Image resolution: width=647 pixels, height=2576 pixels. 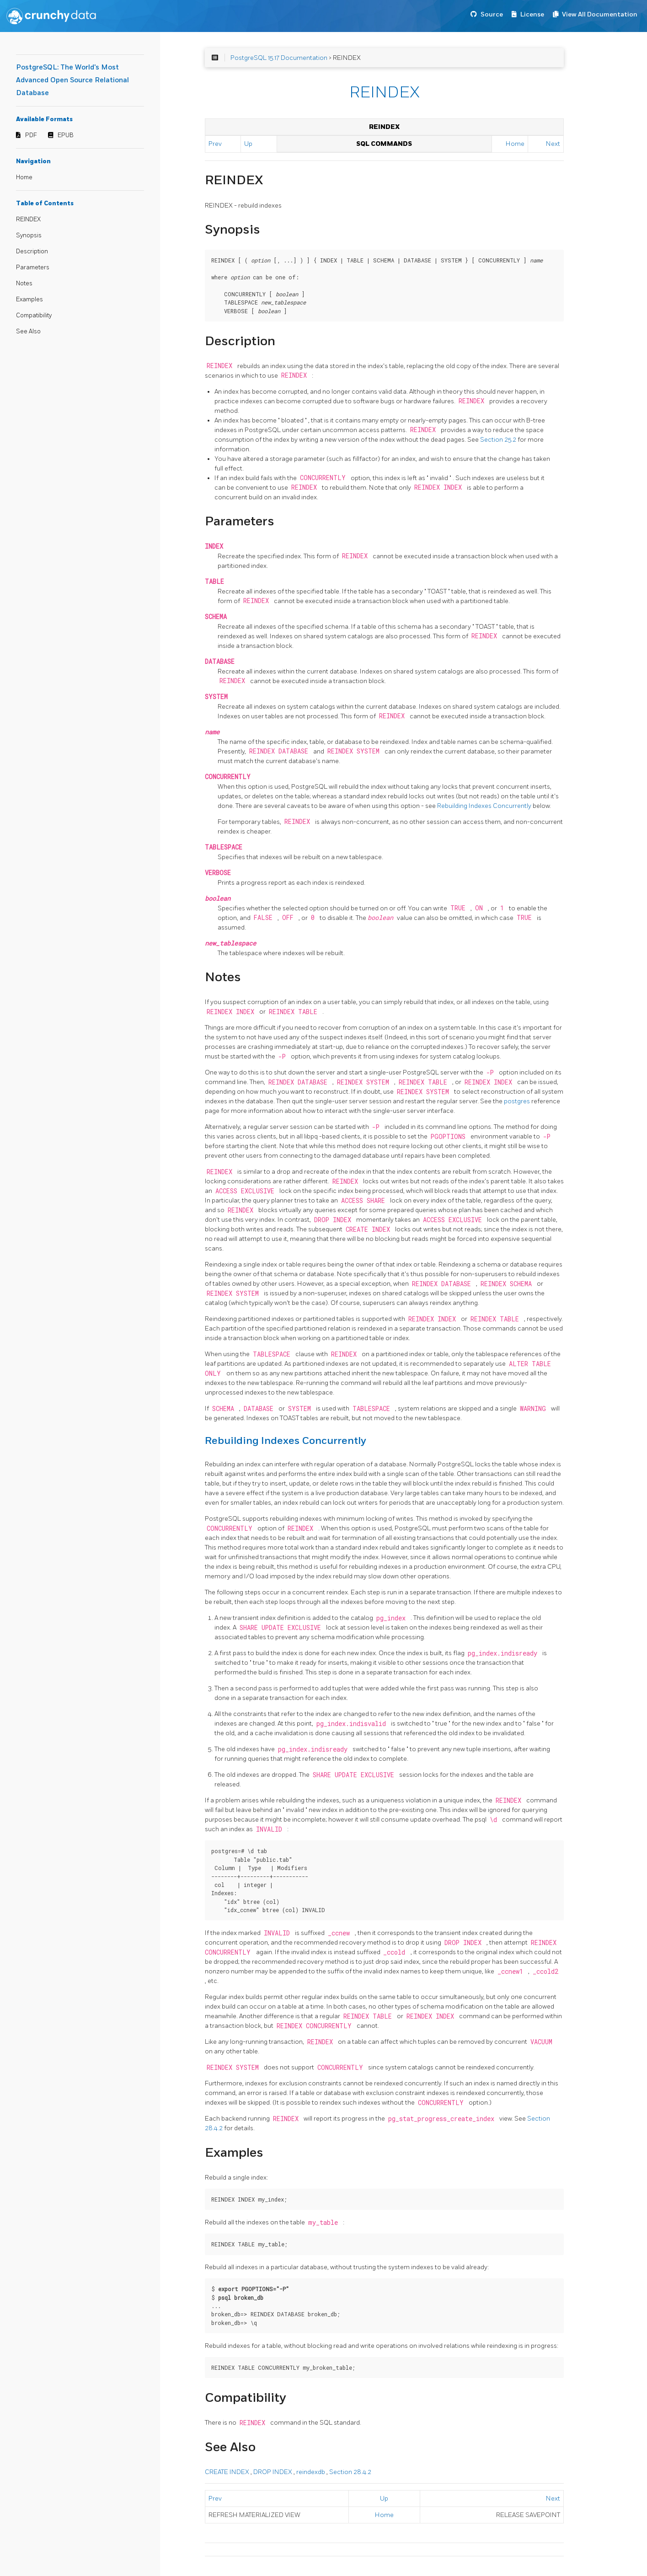 I want to click on See Also, so click(x=28, y=331).